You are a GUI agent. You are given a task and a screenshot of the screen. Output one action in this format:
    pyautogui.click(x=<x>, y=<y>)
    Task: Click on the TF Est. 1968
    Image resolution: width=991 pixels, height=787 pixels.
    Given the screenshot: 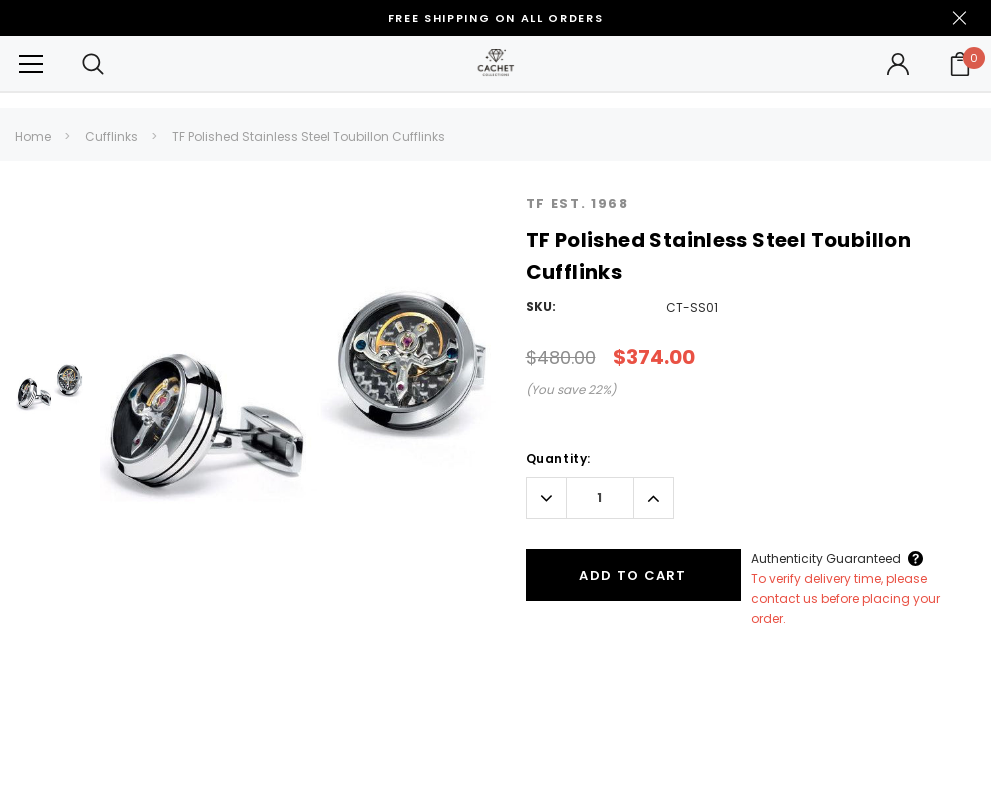 What is the action you would take?
    pyautogui.click(x=577, y=203)
    